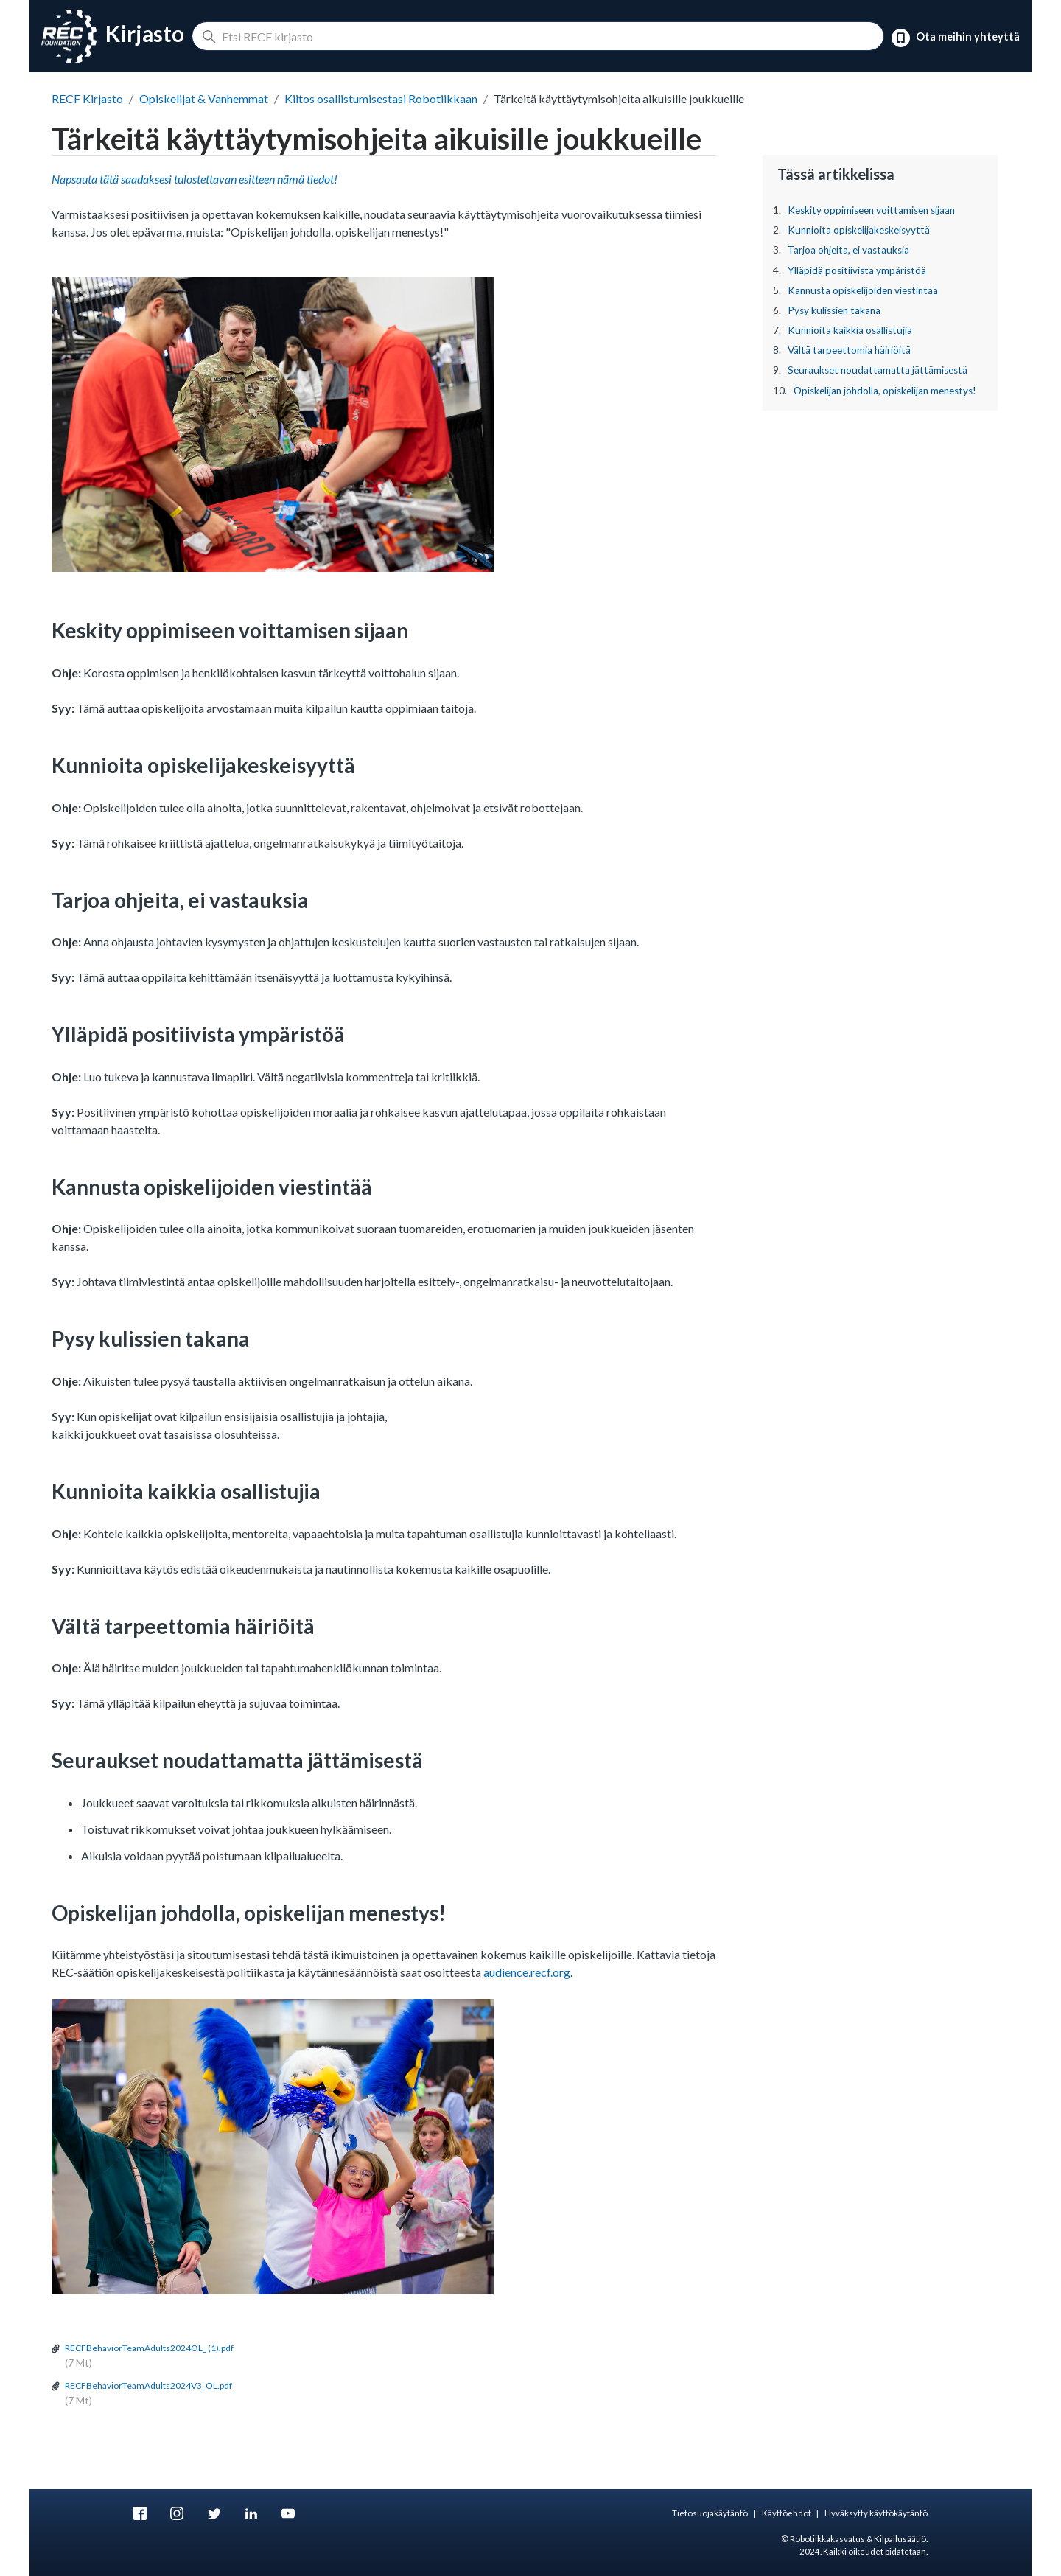  I want to click on audience.recf.org, so click(526, 1972).